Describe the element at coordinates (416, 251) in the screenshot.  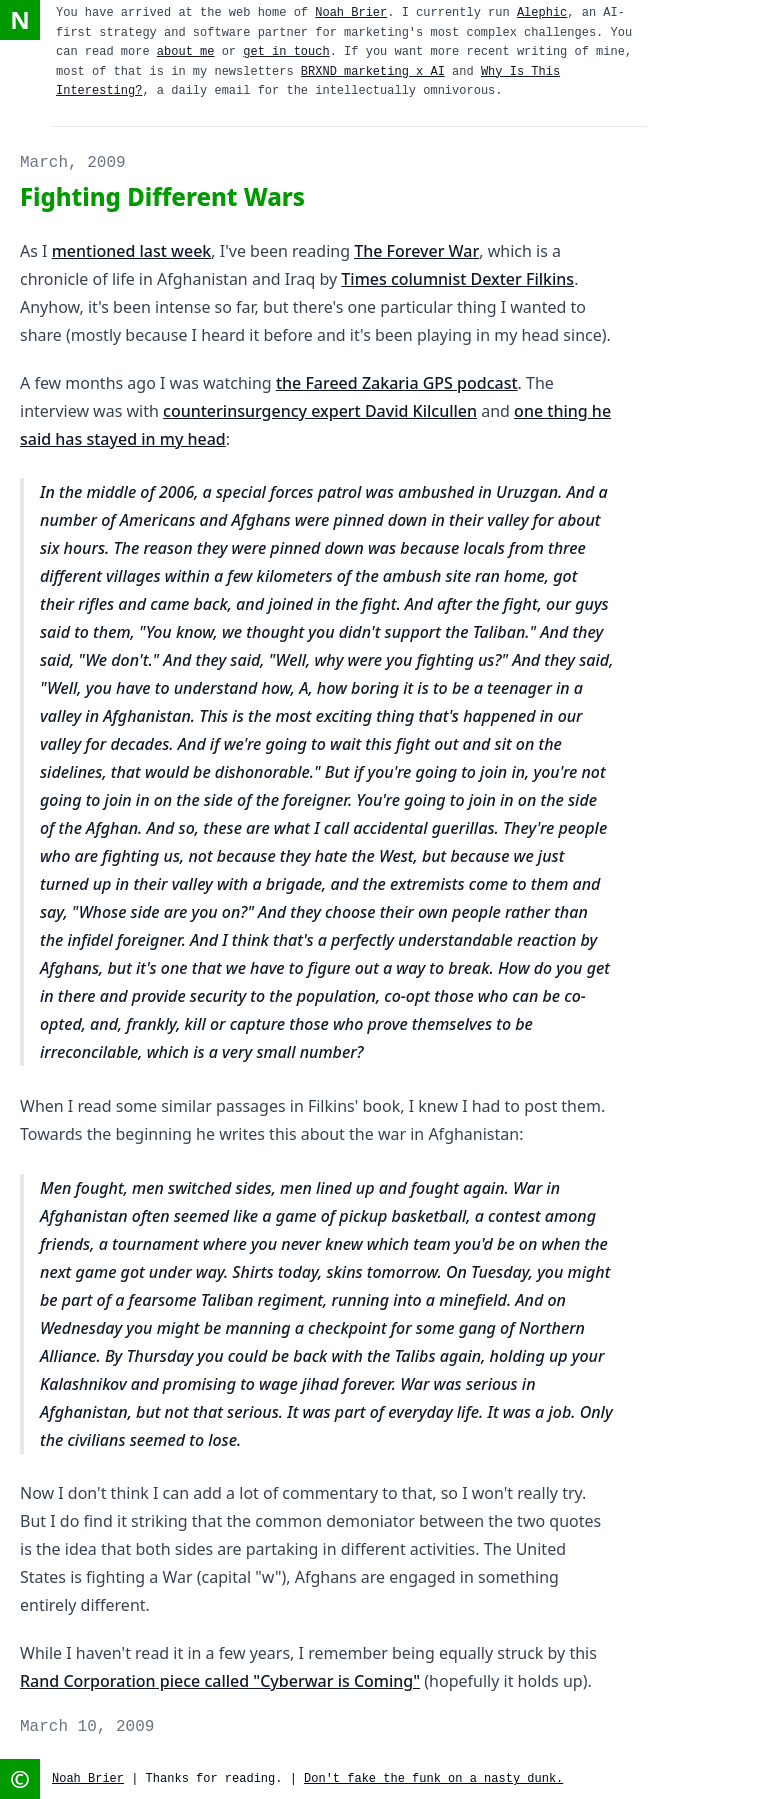
I see `The Forever War` at that location.